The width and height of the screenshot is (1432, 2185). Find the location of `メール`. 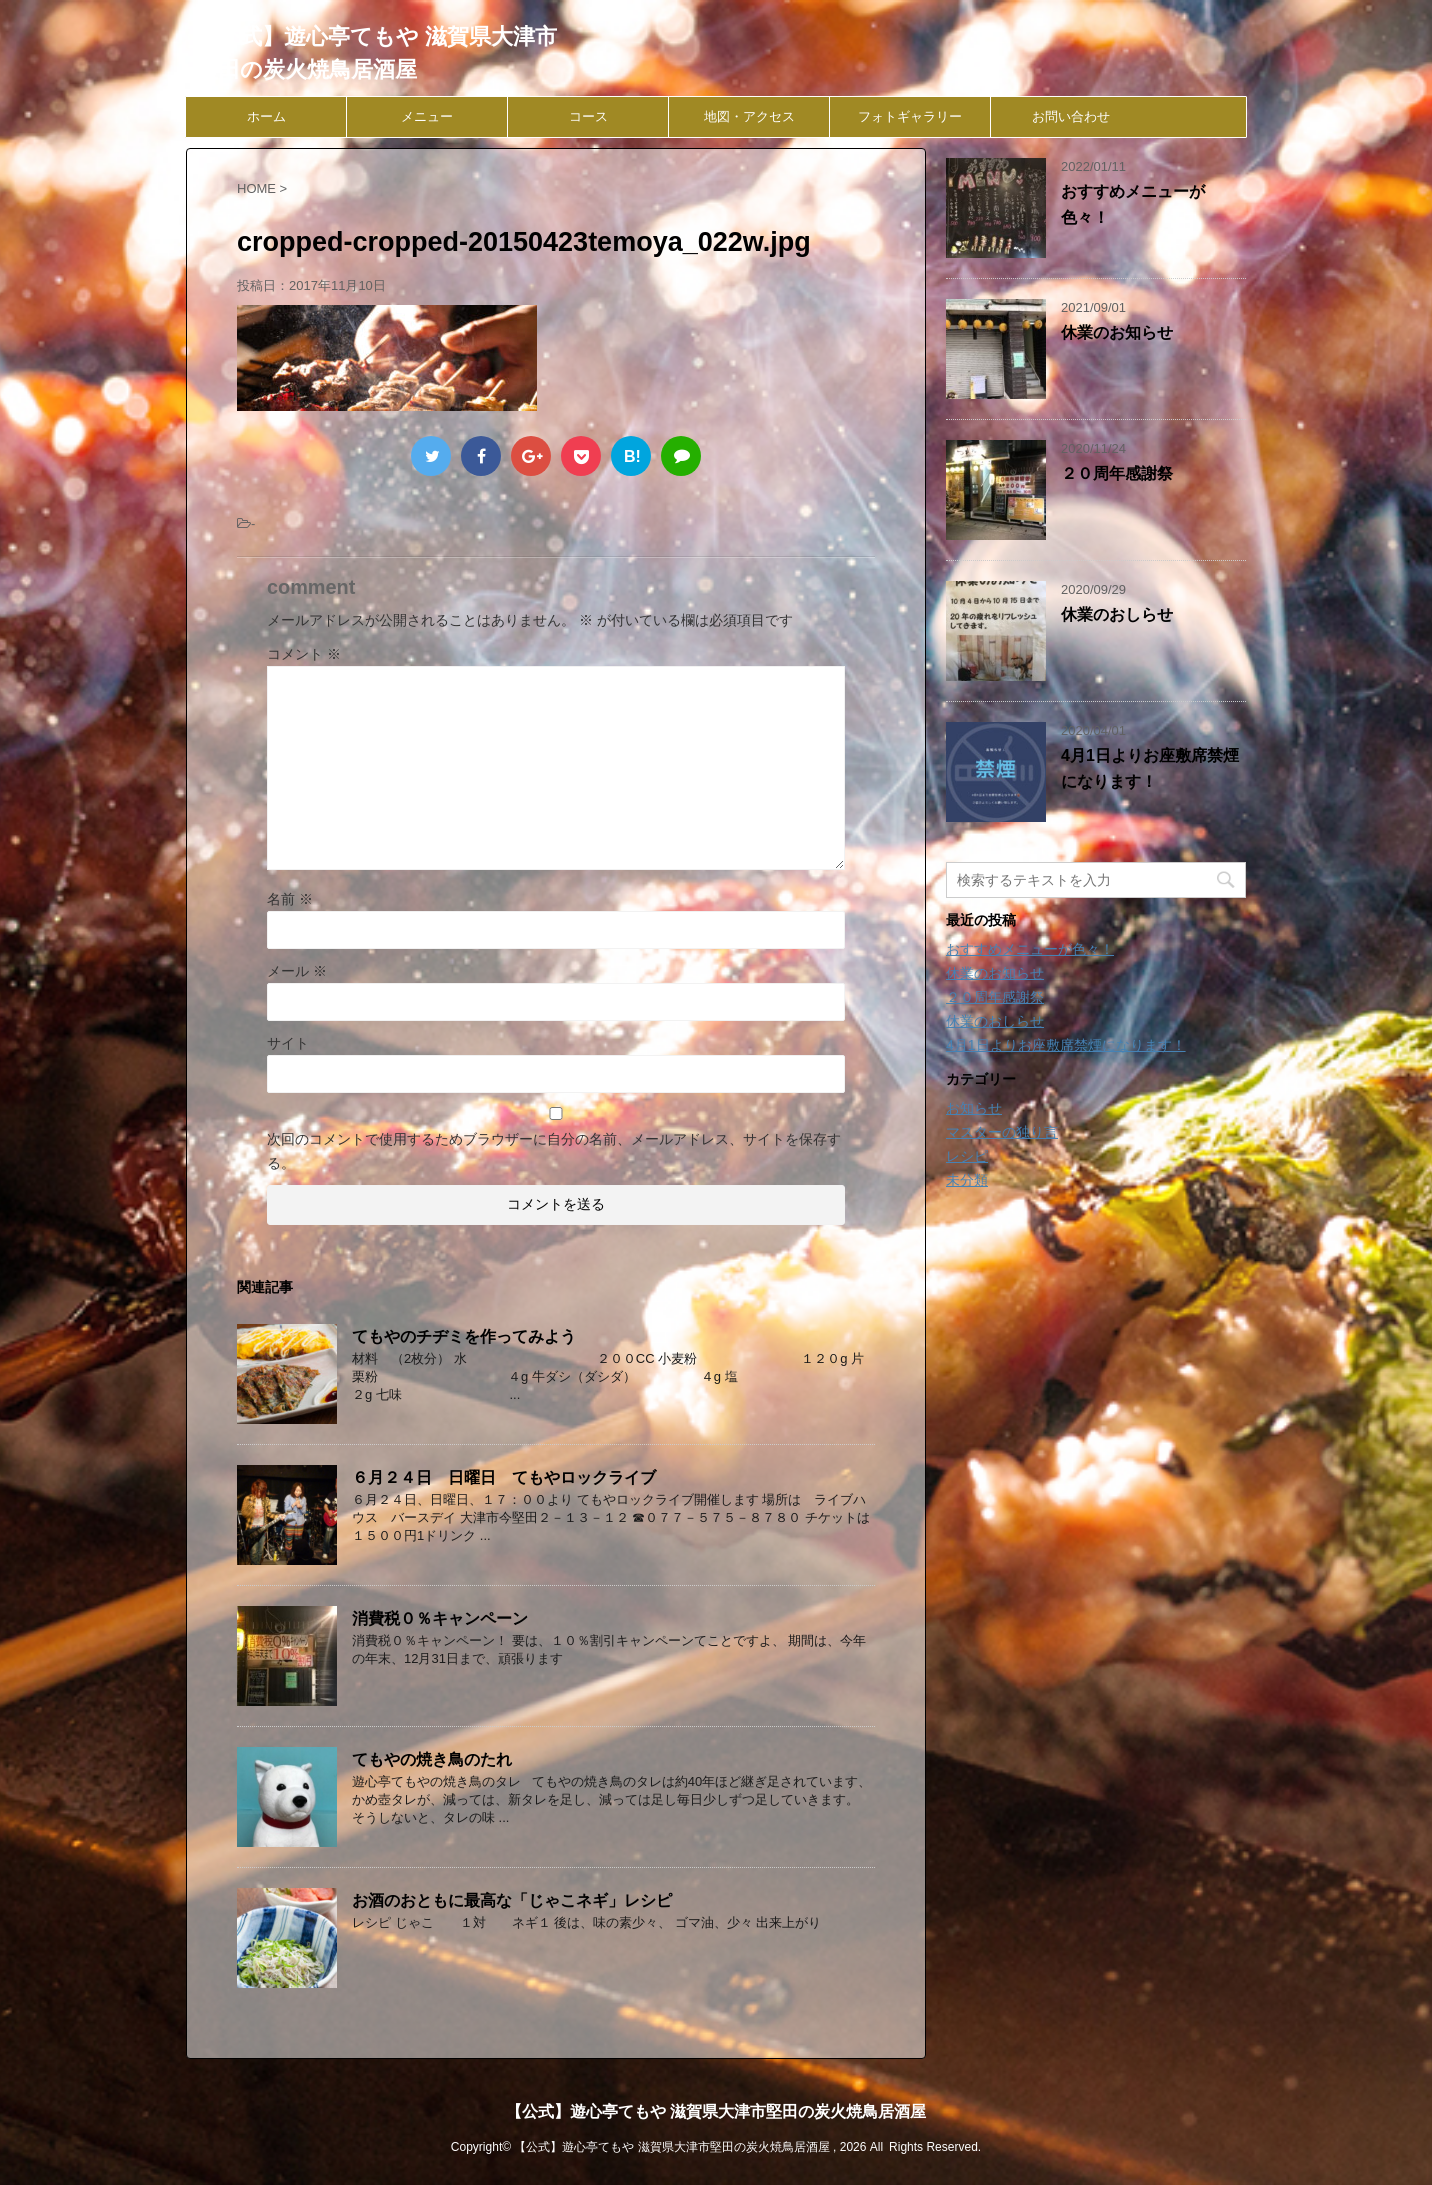

メール is located at coordinates (297, 971).